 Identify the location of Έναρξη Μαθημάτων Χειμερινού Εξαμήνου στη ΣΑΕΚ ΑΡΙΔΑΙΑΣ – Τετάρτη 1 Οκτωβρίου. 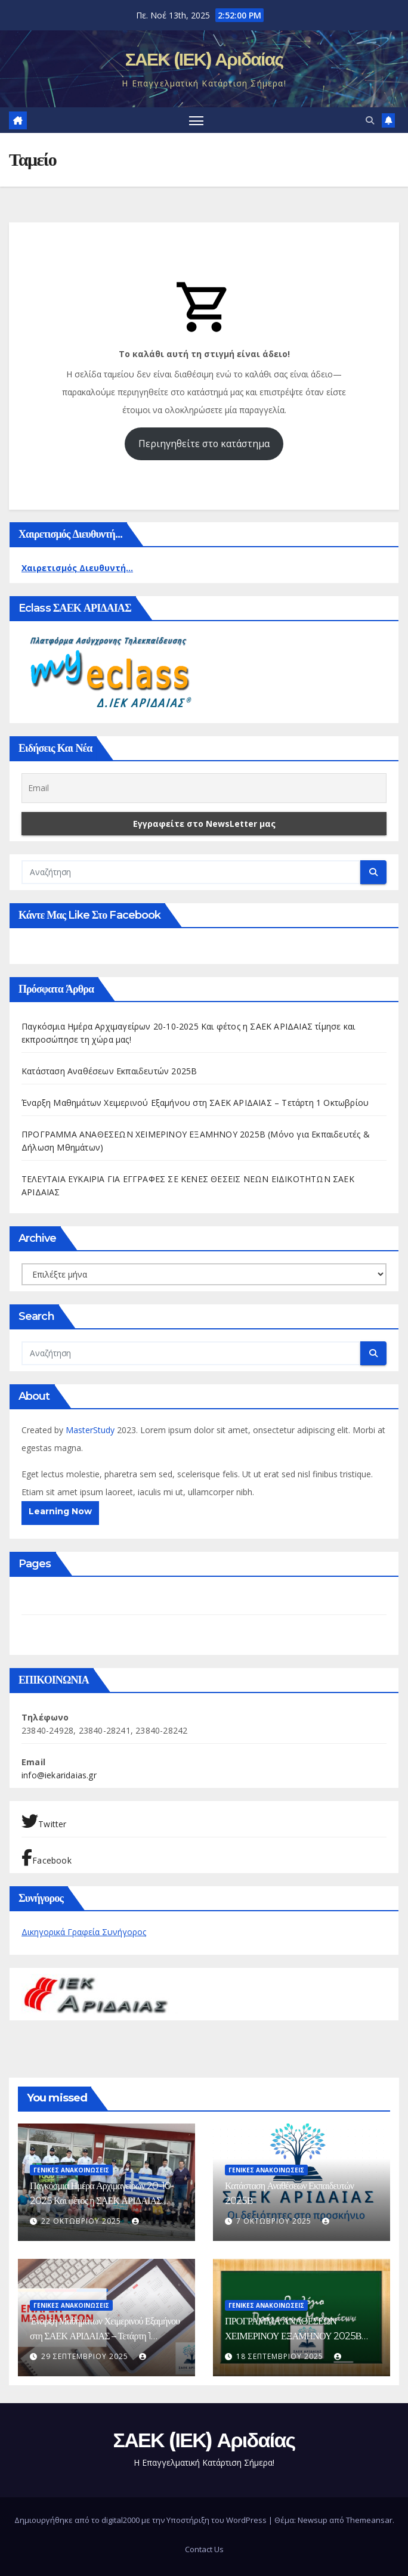
(195, 1102).